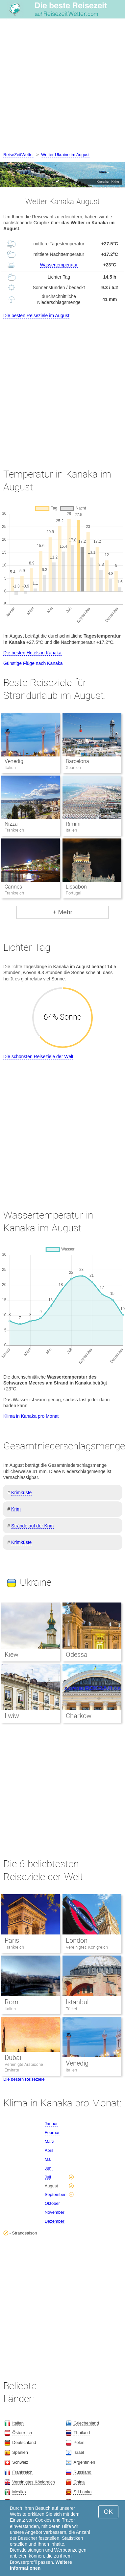 The image size is (125, 2576). What do you see at coordinates (12, 1940) in the screenshot?
I see `Paris` at bounding box center [12, 1940].